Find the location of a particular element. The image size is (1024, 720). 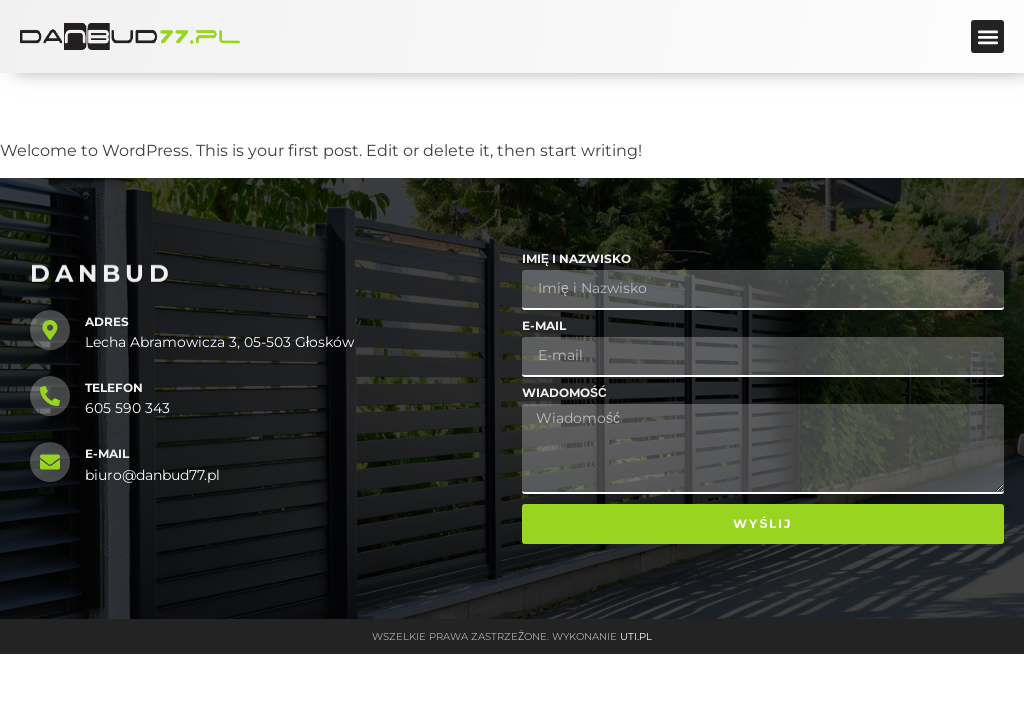

UTI.PL is located at coordinates (636, 636).